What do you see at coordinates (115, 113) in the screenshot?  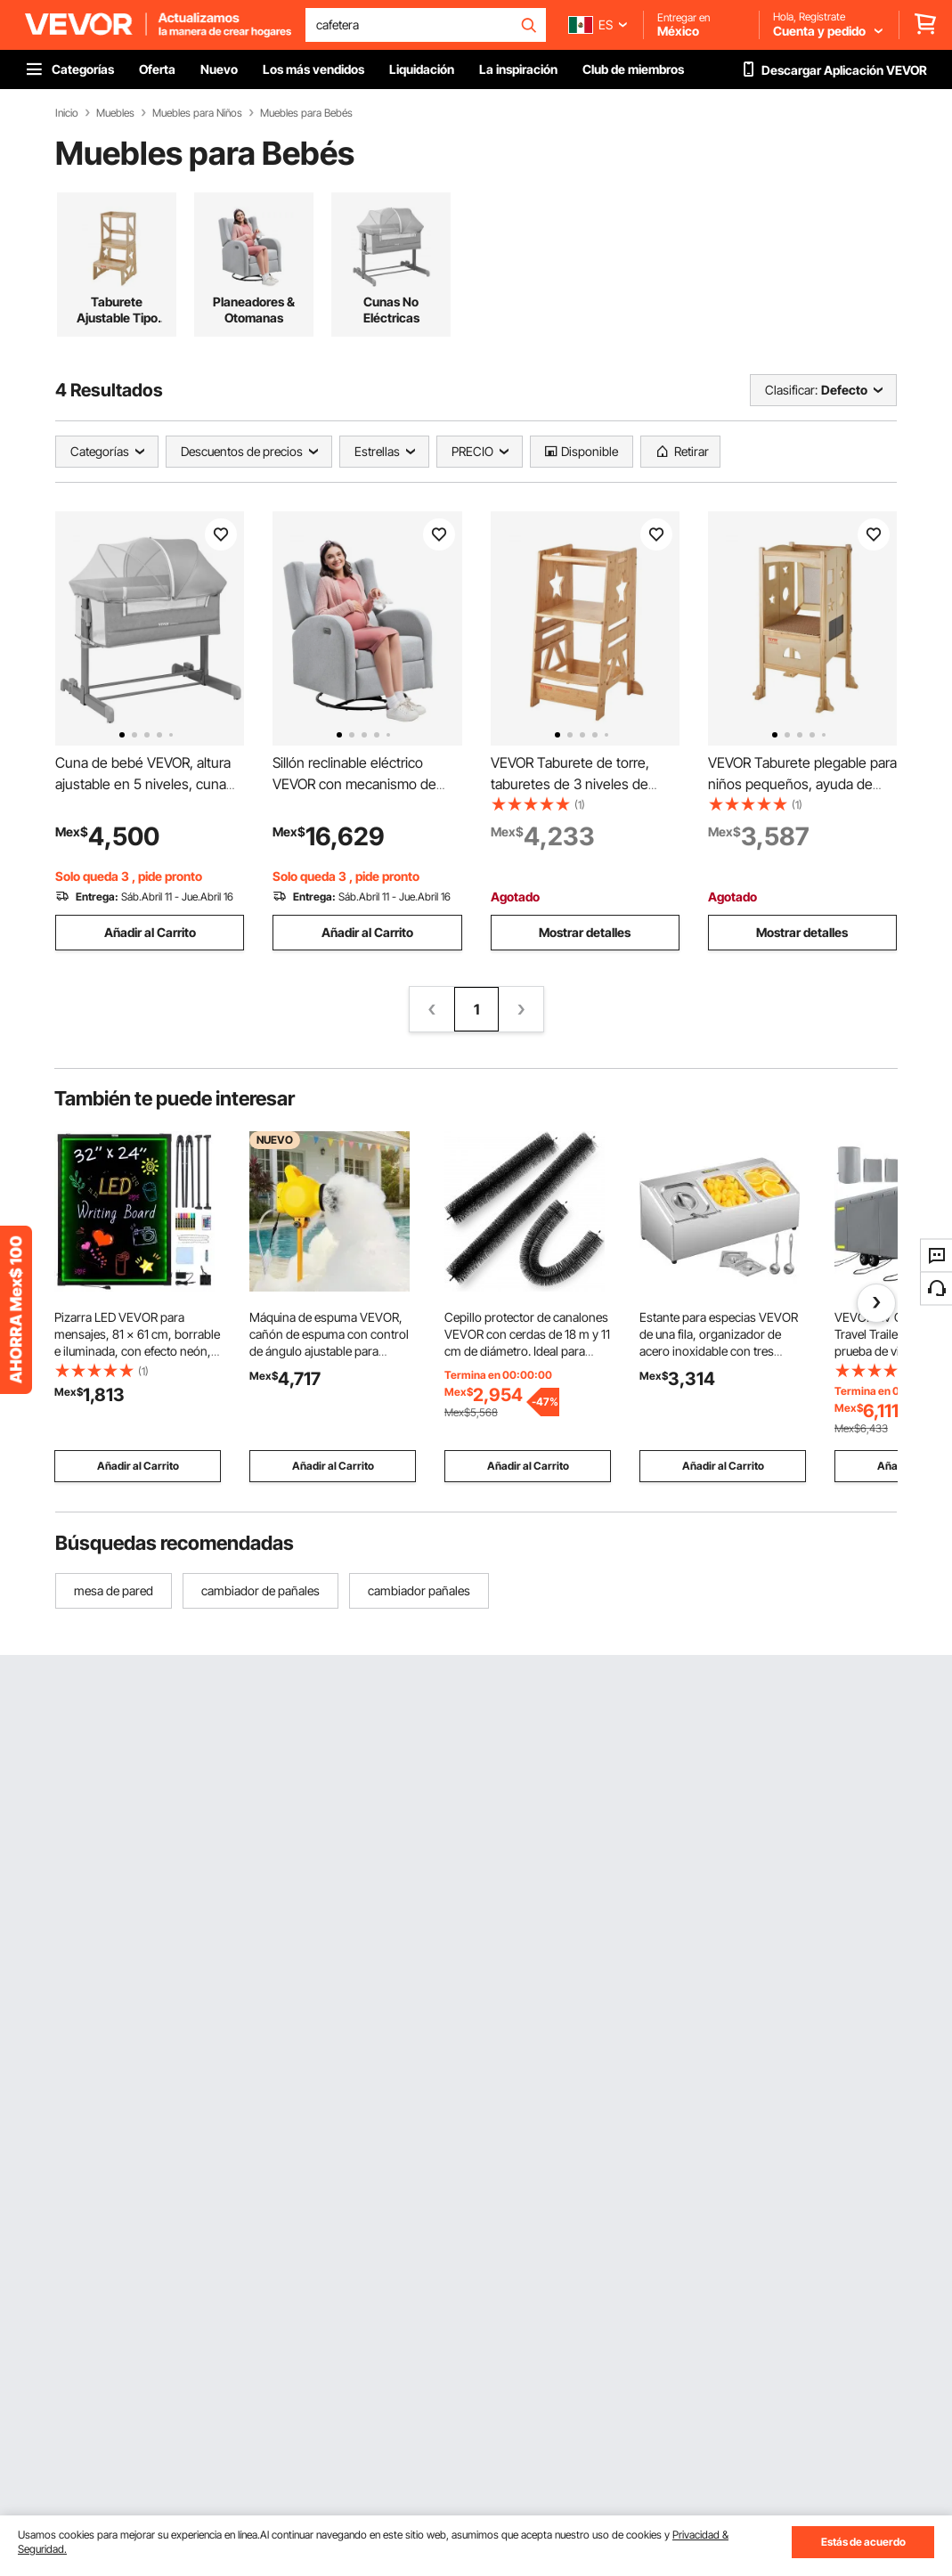 I see `Muebles` at bounding box center [115, 113].